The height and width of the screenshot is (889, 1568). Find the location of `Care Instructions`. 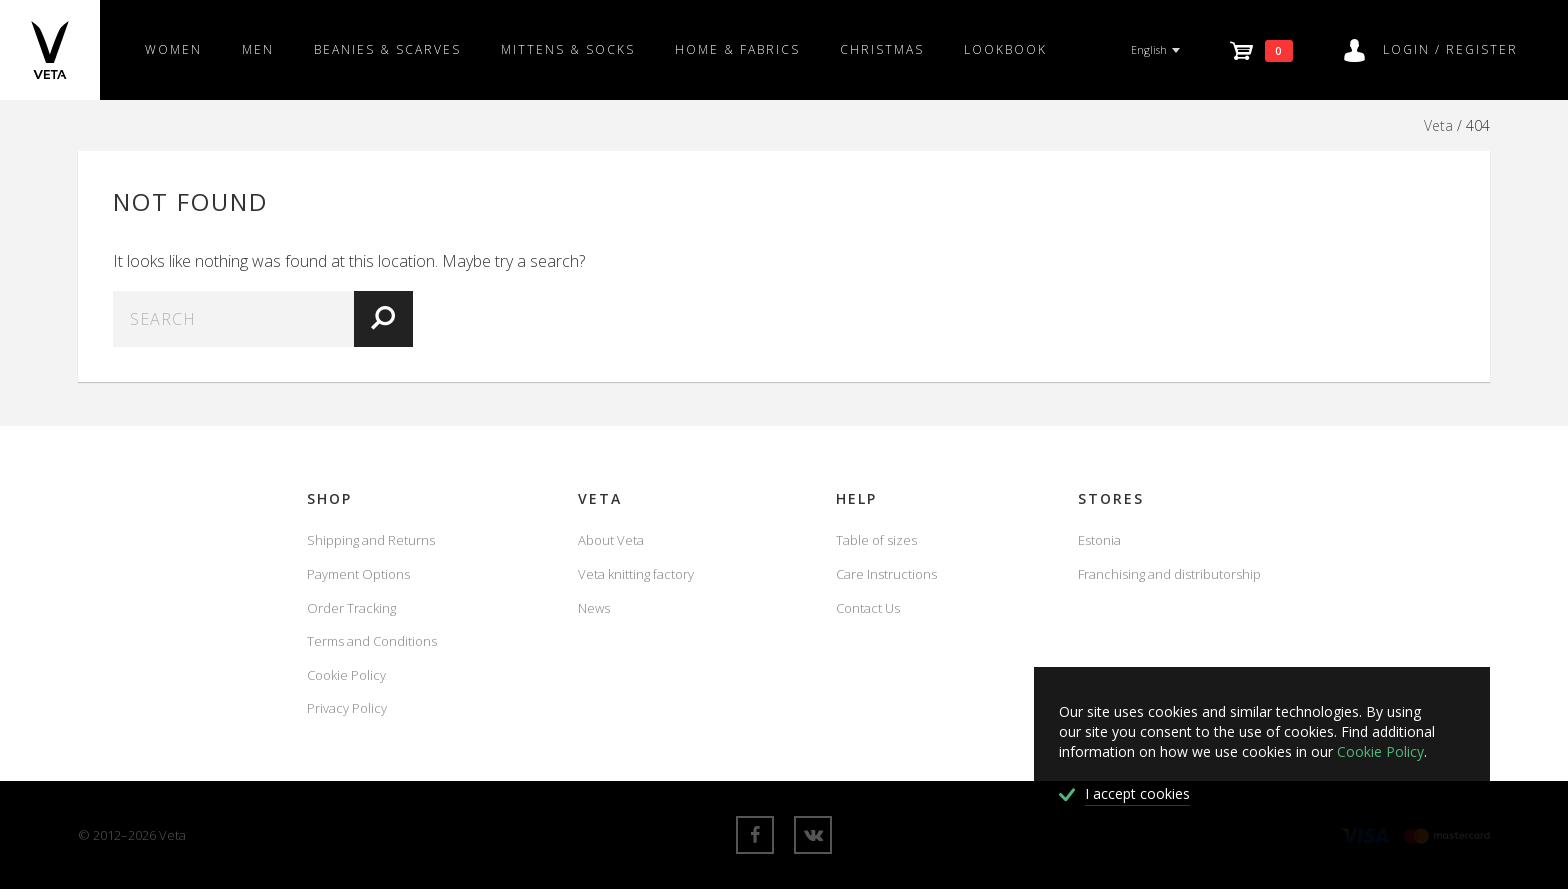

Care Instructions is located at coordinates (886, 574).